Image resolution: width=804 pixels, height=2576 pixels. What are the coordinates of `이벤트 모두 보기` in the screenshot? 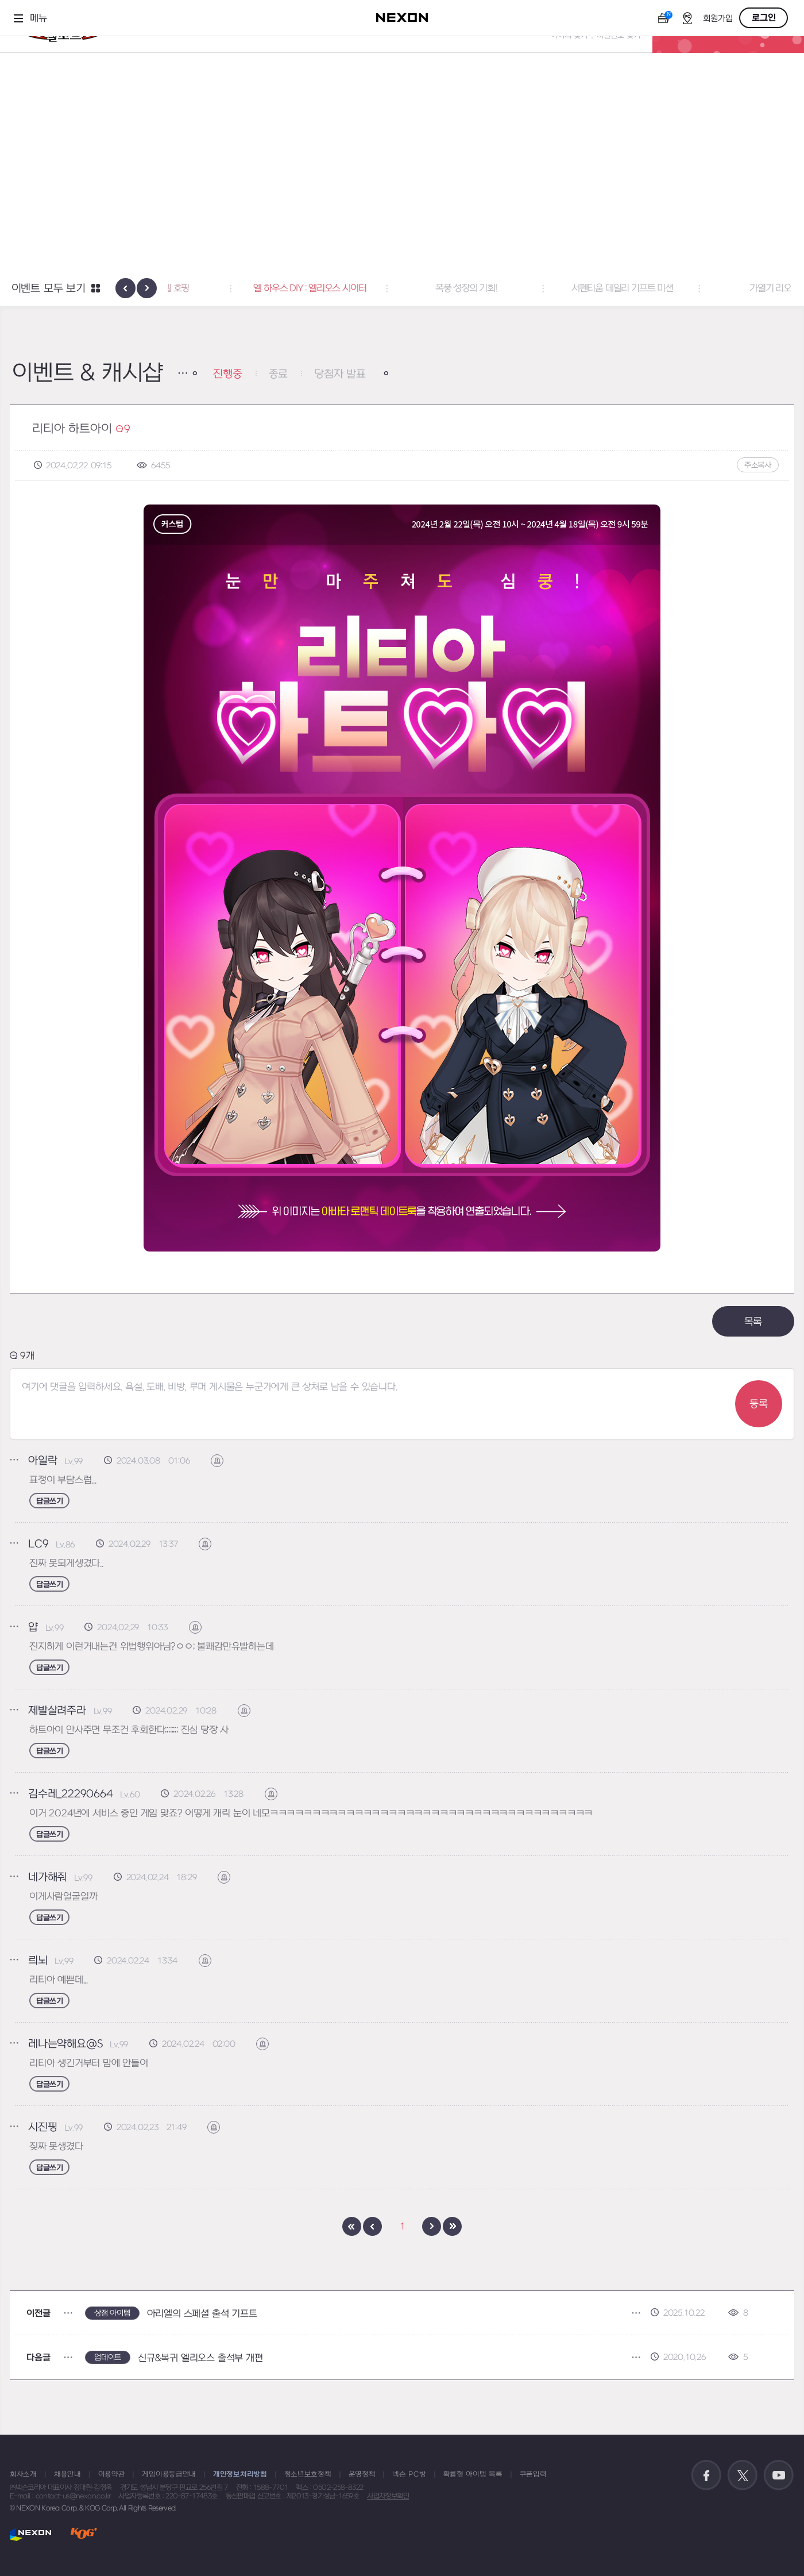 It's located at (48, 289).